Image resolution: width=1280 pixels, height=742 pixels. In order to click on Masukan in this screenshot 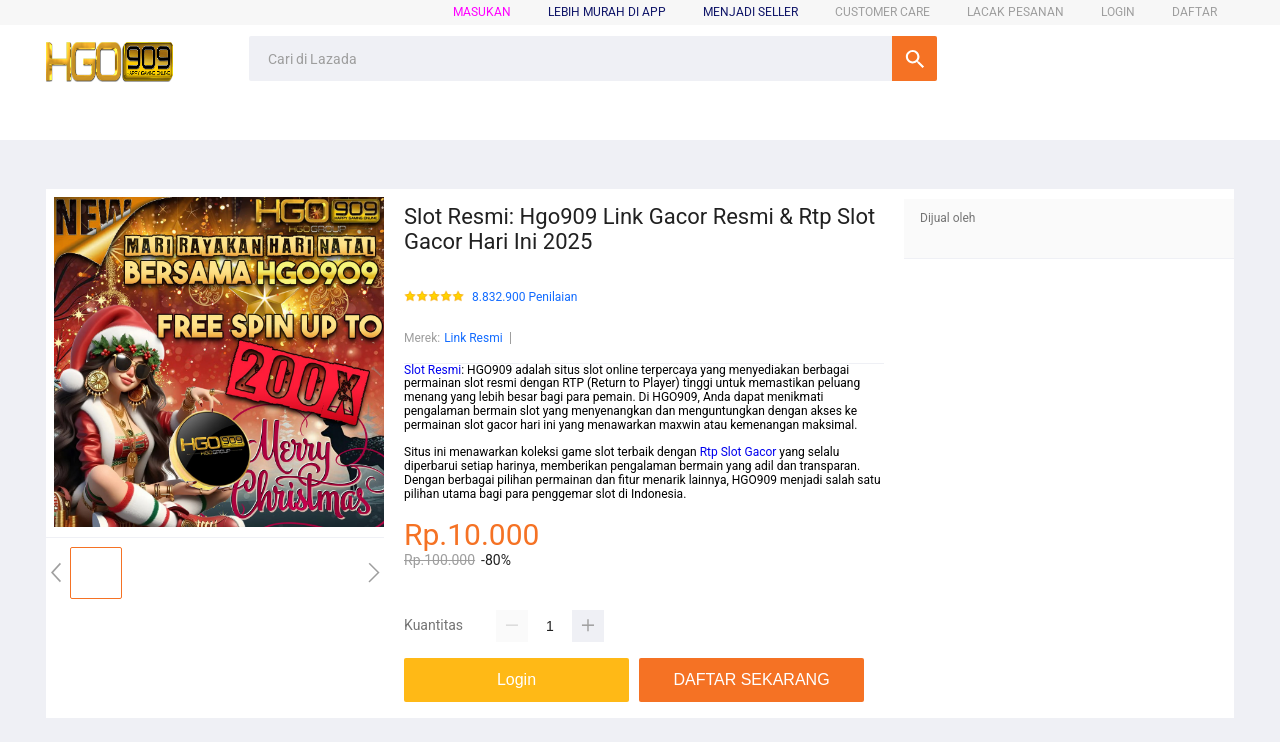, I will do `click(482, 12)`.